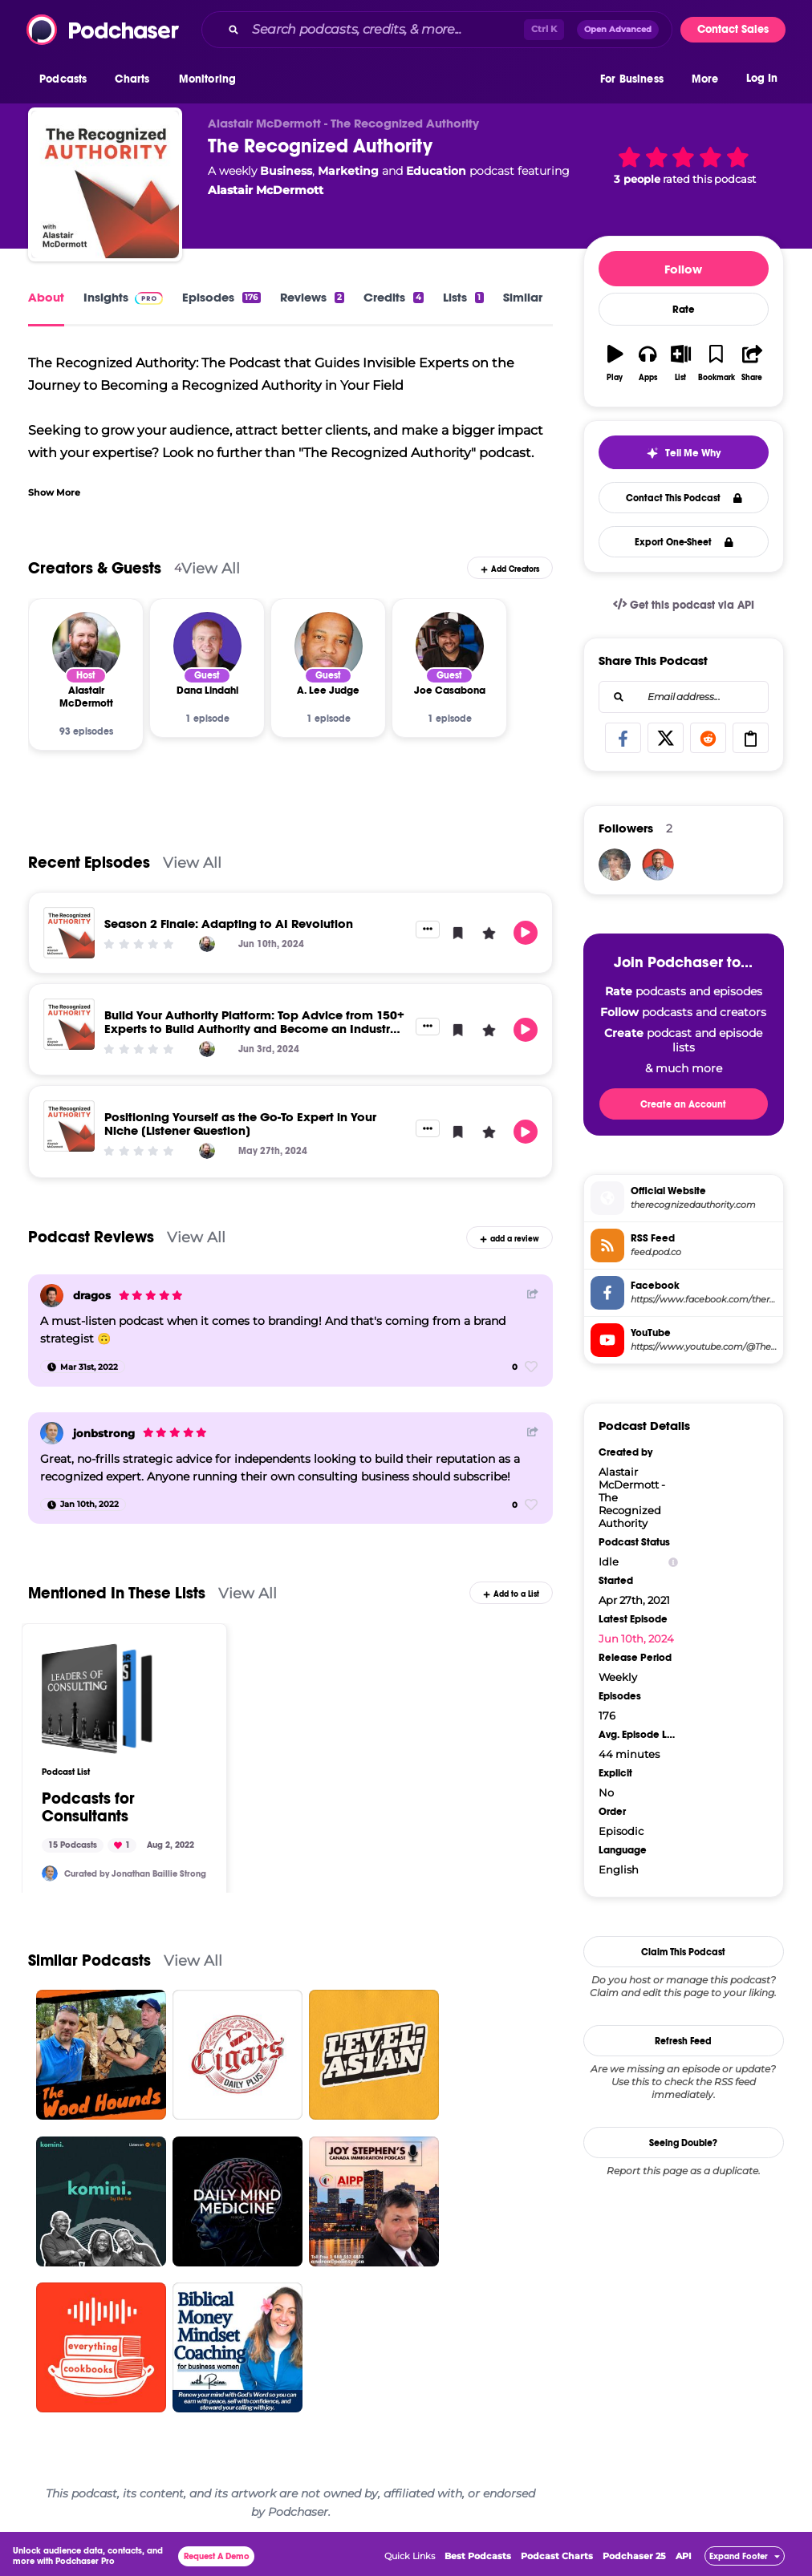 The width and height of the screenshot is (812, 2576). Describe the element at coordinates (683, 697) in the screenshot. I see `[Email address...]` at that location.